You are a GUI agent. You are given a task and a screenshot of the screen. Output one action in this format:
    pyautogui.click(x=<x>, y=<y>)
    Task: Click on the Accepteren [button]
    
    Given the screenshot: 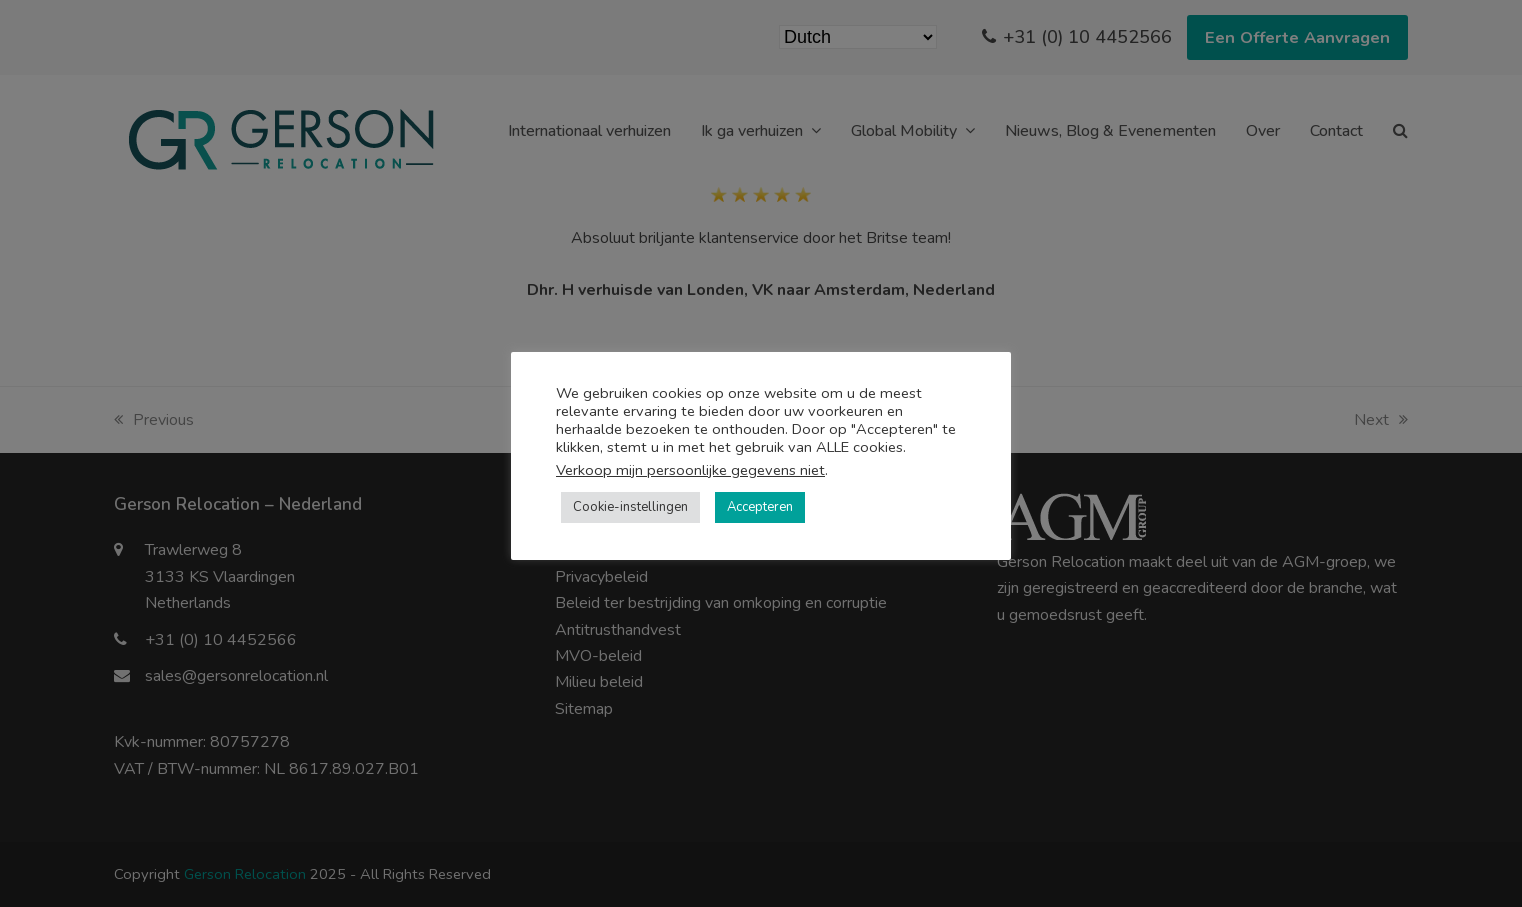 What is the action you would take?
    pyautogui.click(x=760, y=507)
    